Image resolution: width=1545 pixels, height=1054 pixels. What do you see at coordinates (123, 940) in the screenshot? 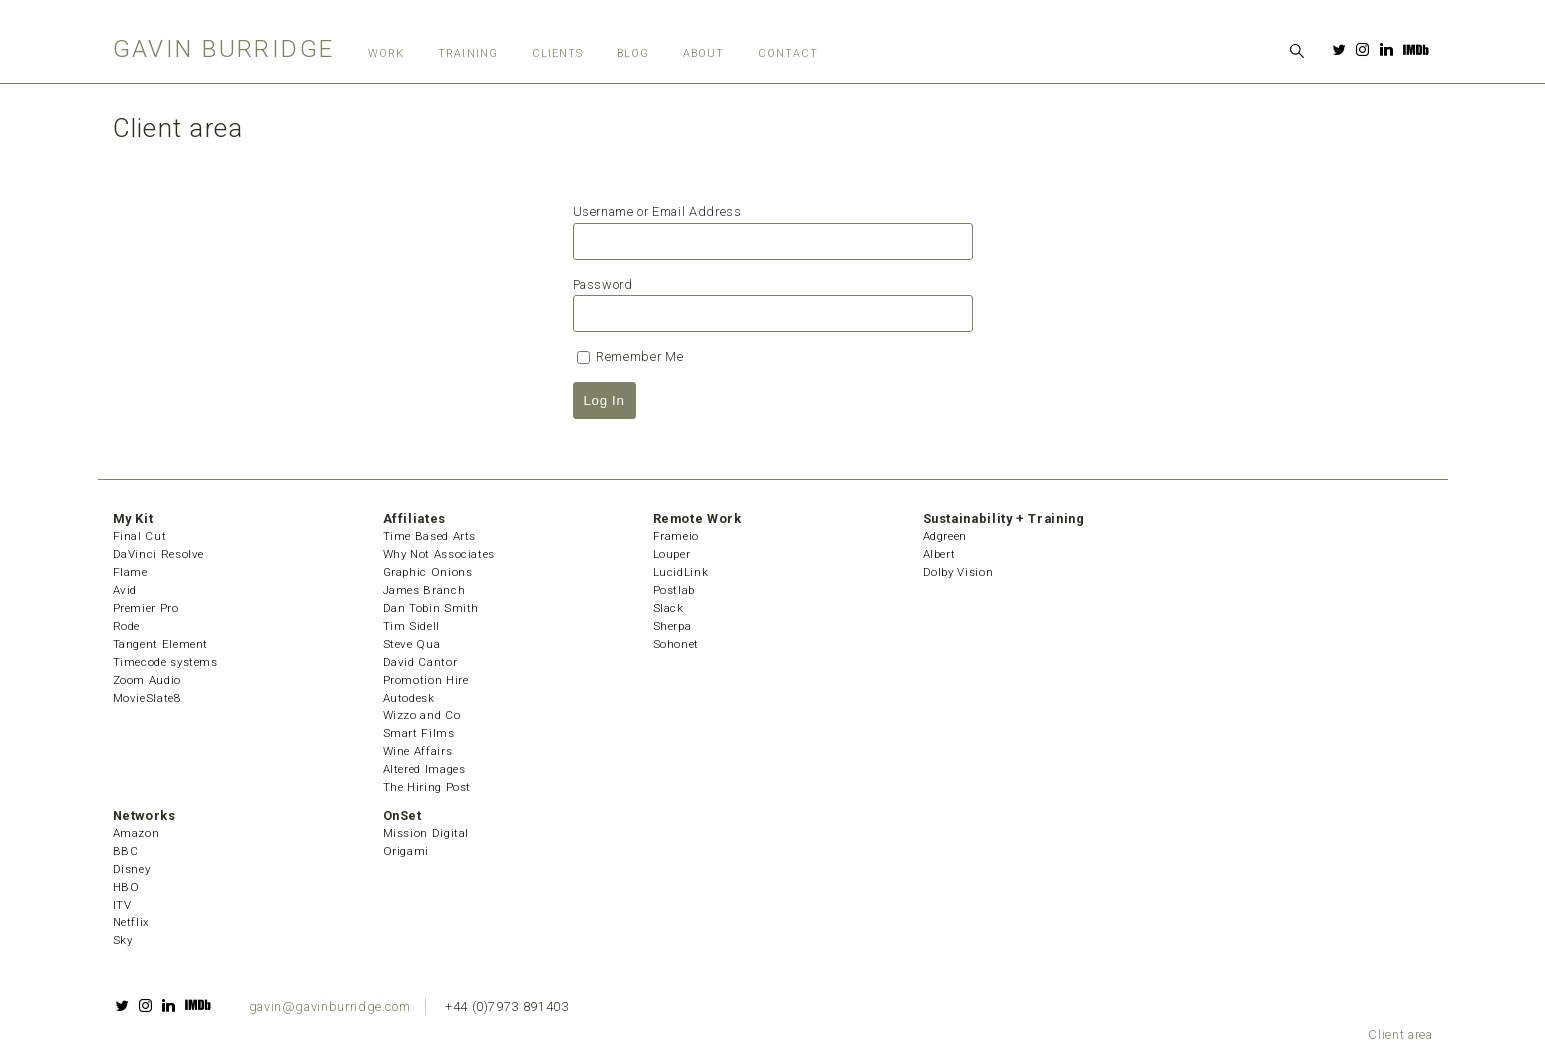
I see `Sky` at bounding box center [123, 940].